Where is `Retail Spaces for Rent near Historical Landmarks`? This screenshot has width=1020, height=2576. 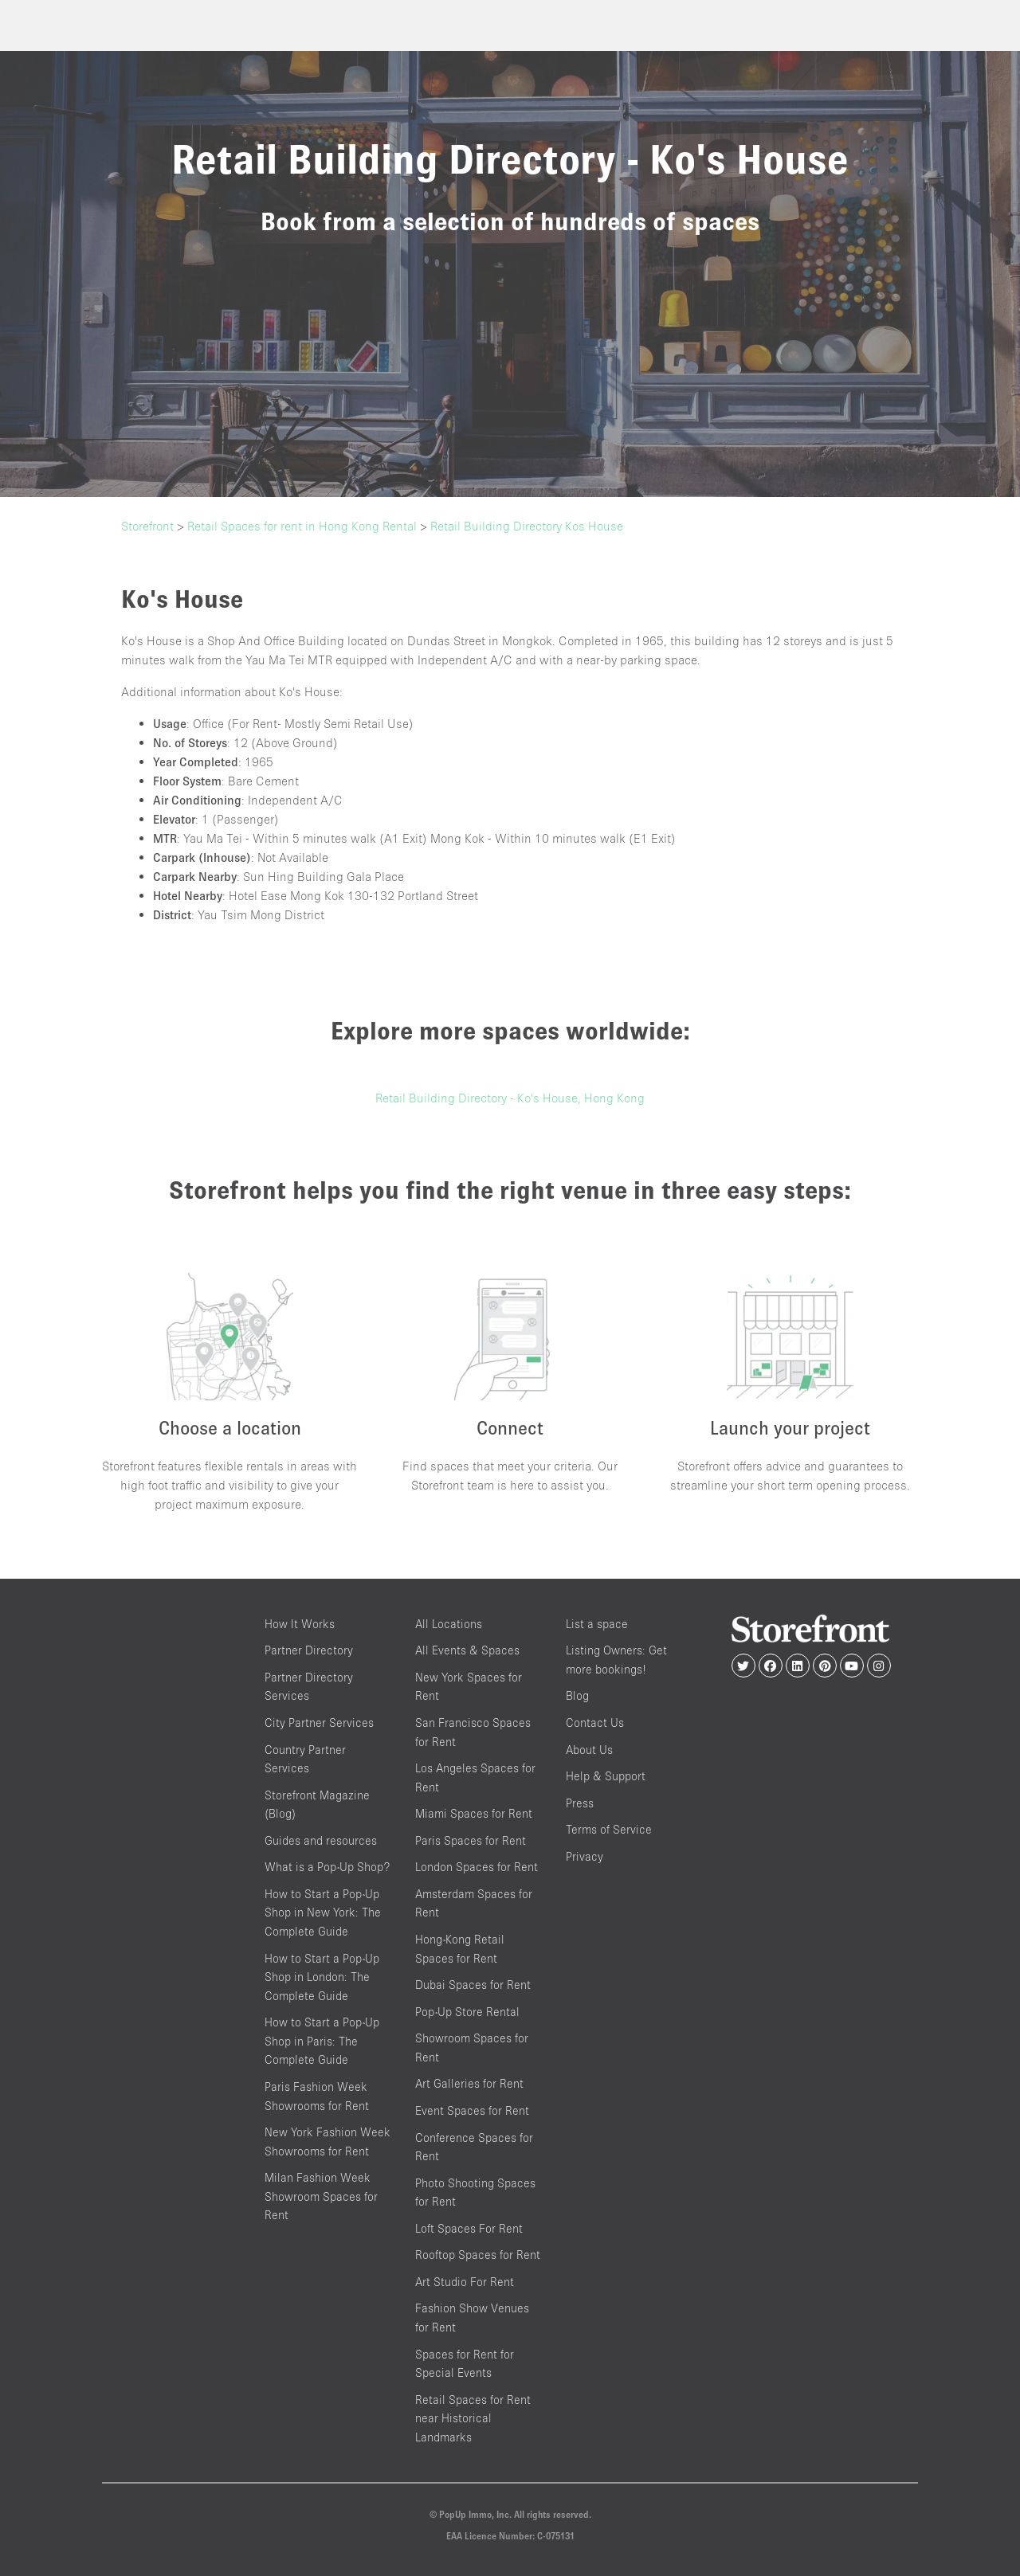
Retail Spaces for Rent near Historical Landmarks is located at coordinates (473, 2418).